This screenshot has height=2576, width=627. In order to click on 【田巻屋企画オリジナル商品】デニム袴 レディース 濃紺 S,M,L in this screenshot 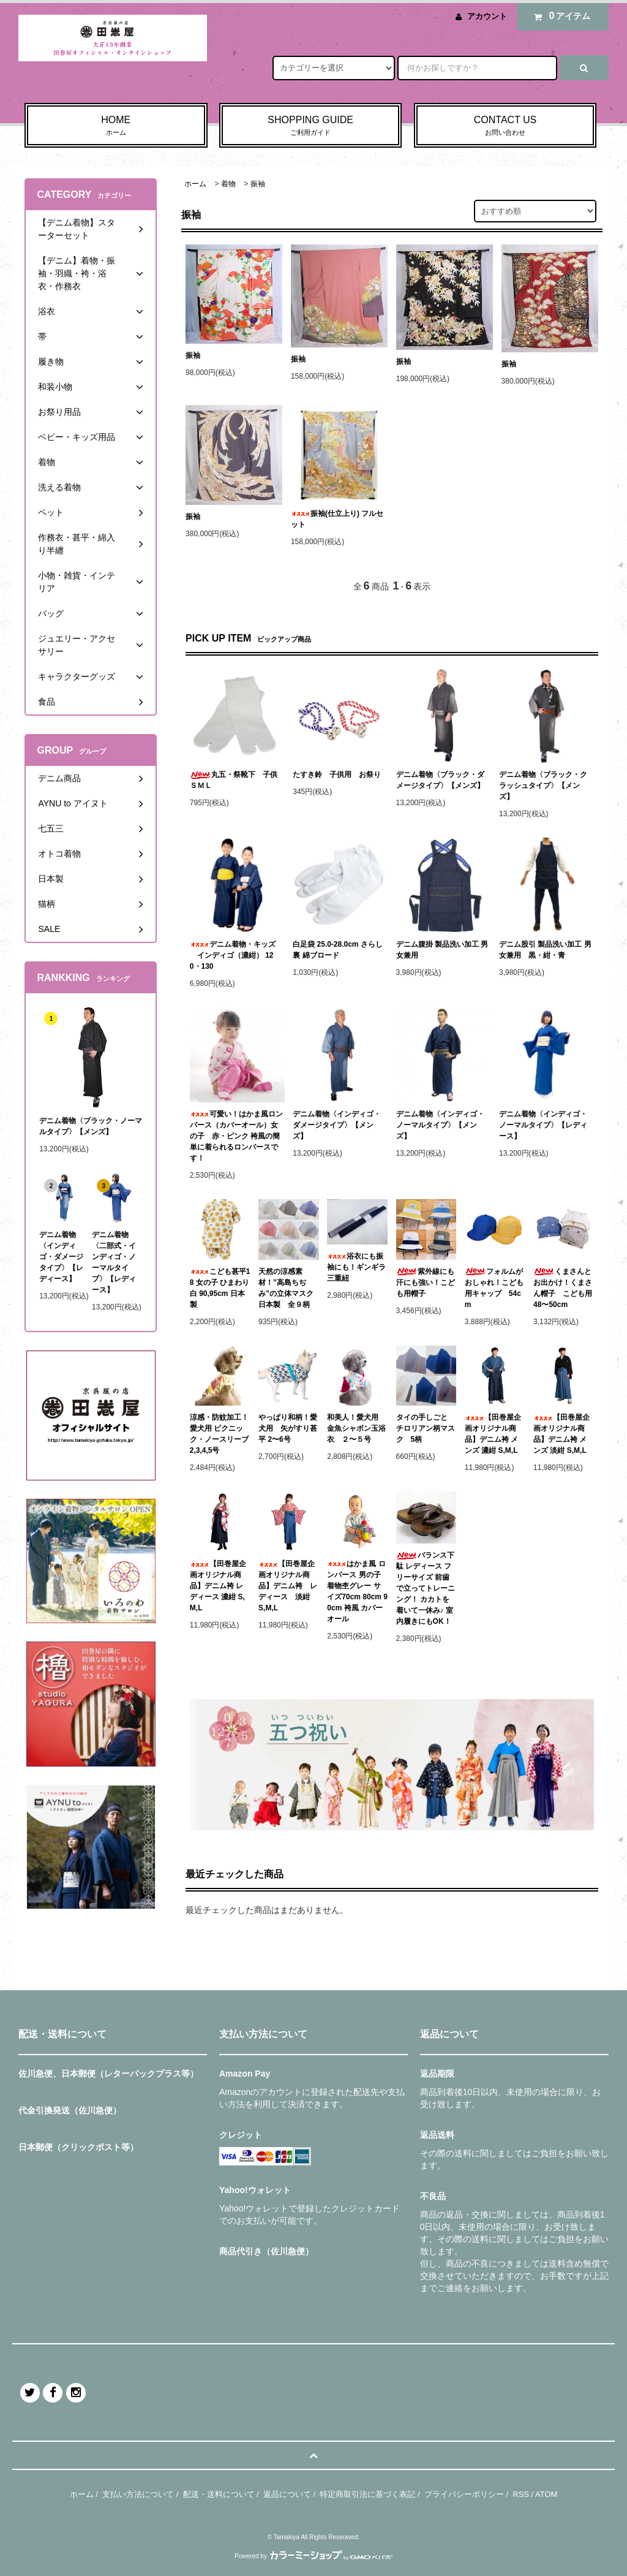, I will do `click(218, 1585)`.